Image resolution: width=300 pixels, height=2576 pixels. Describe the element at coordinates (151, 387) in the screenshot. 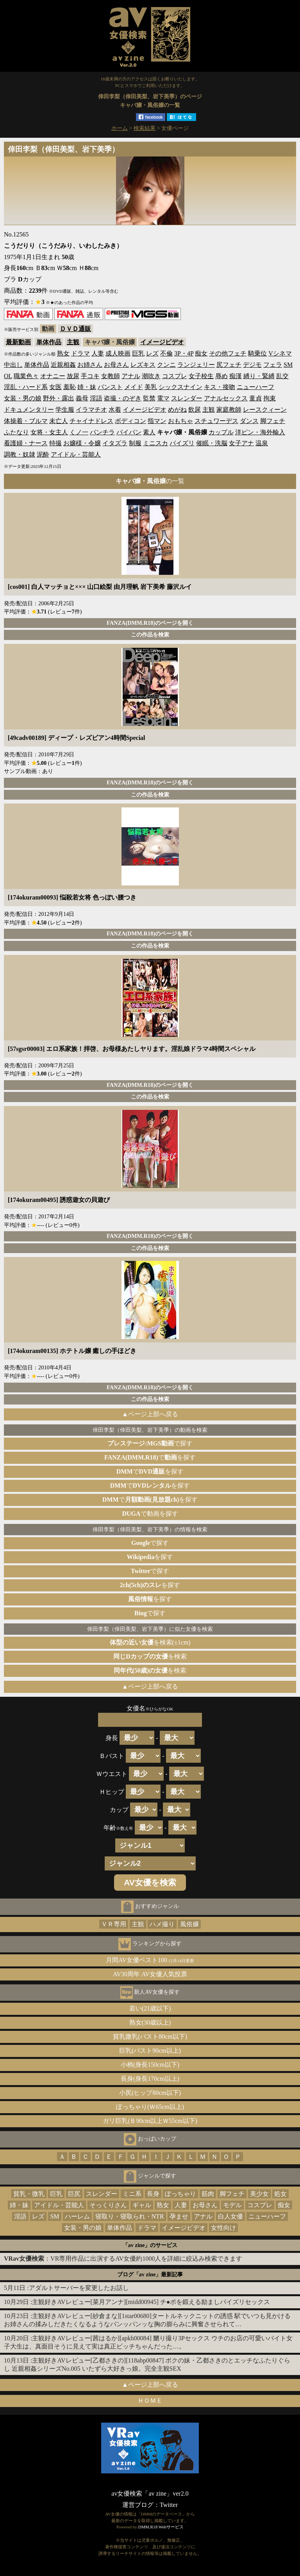

I see `美乳` at that location.